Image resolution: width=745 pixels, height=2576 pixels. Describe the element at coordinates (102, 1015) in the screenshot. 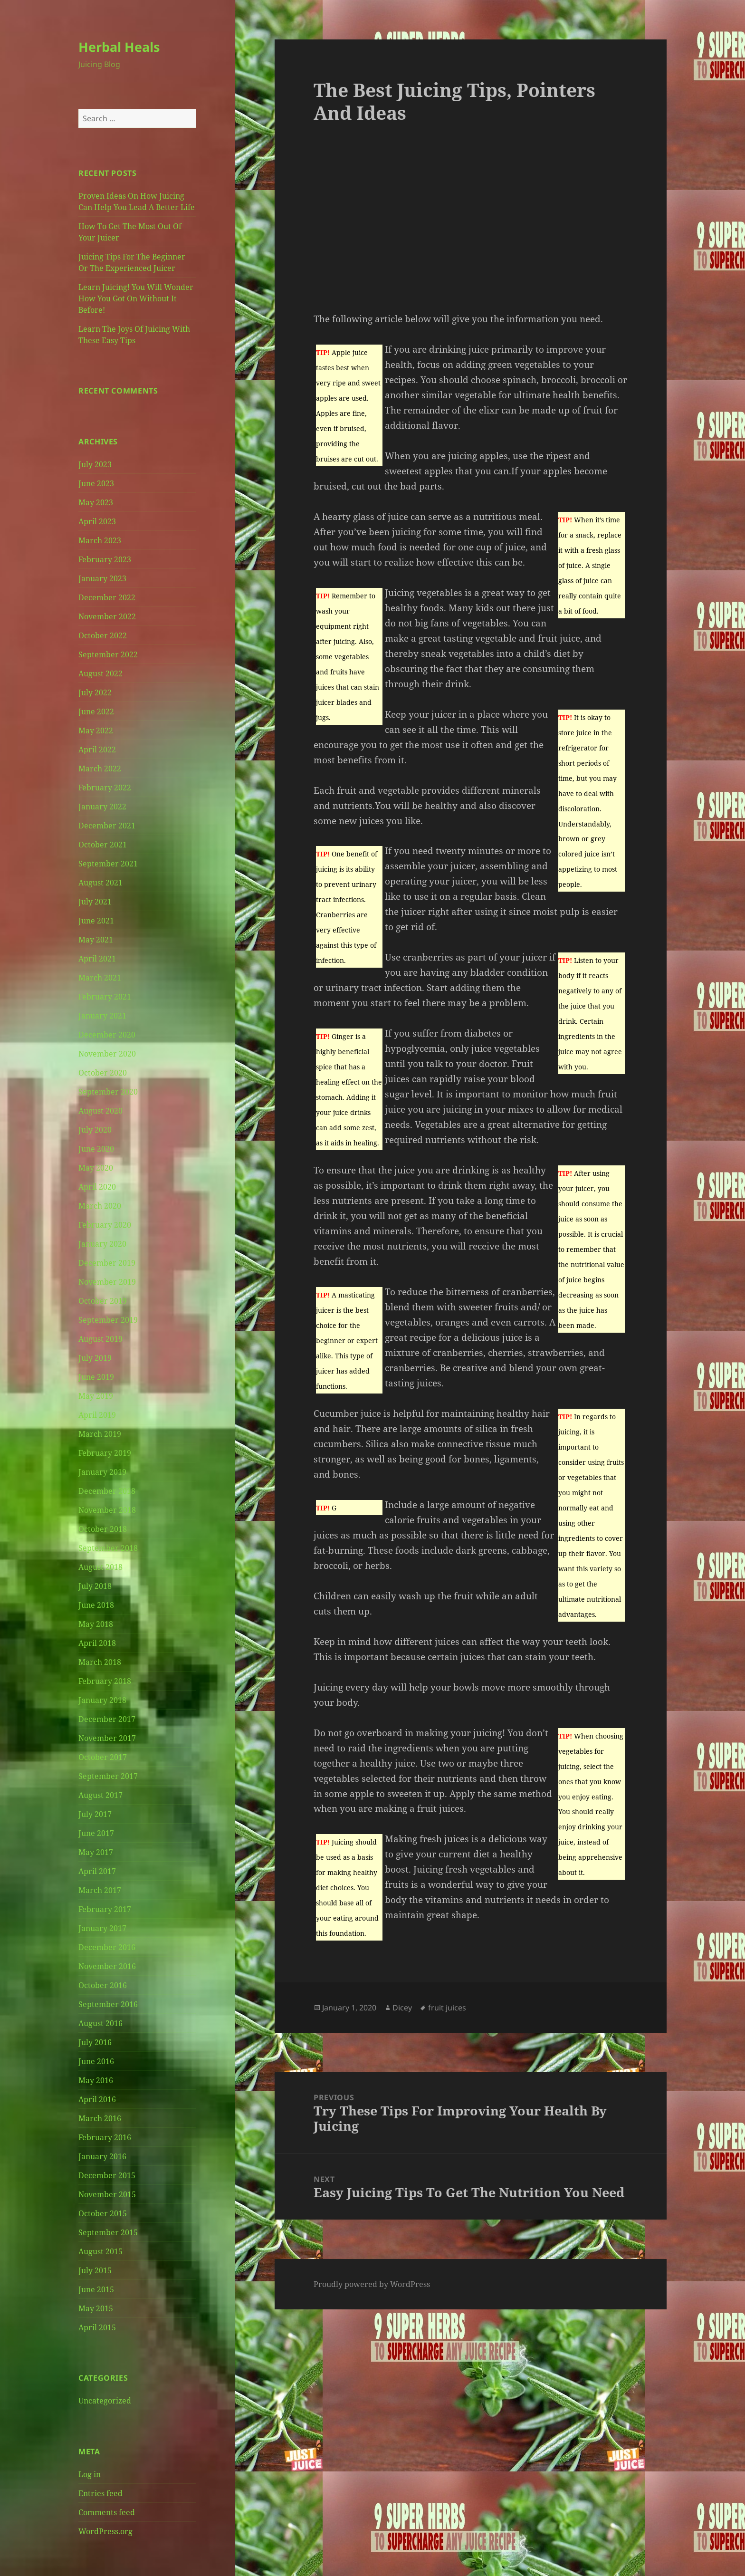

I see `January 2021` at that location.